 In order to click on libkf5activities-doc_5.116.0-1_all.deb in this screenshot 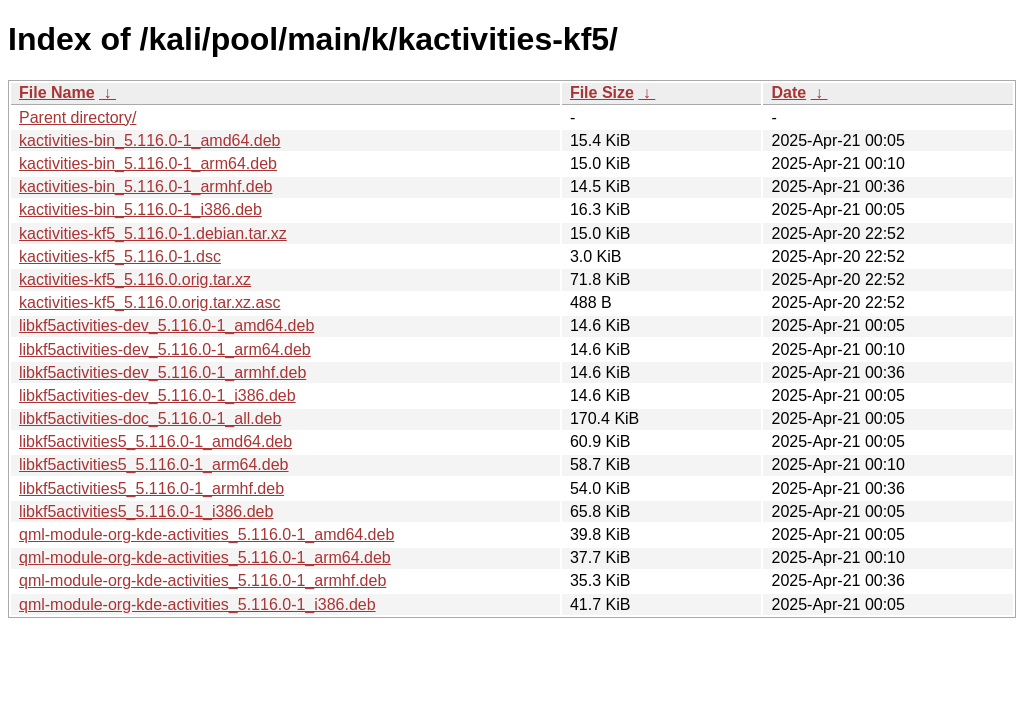, I will do `click(150, 418)`.